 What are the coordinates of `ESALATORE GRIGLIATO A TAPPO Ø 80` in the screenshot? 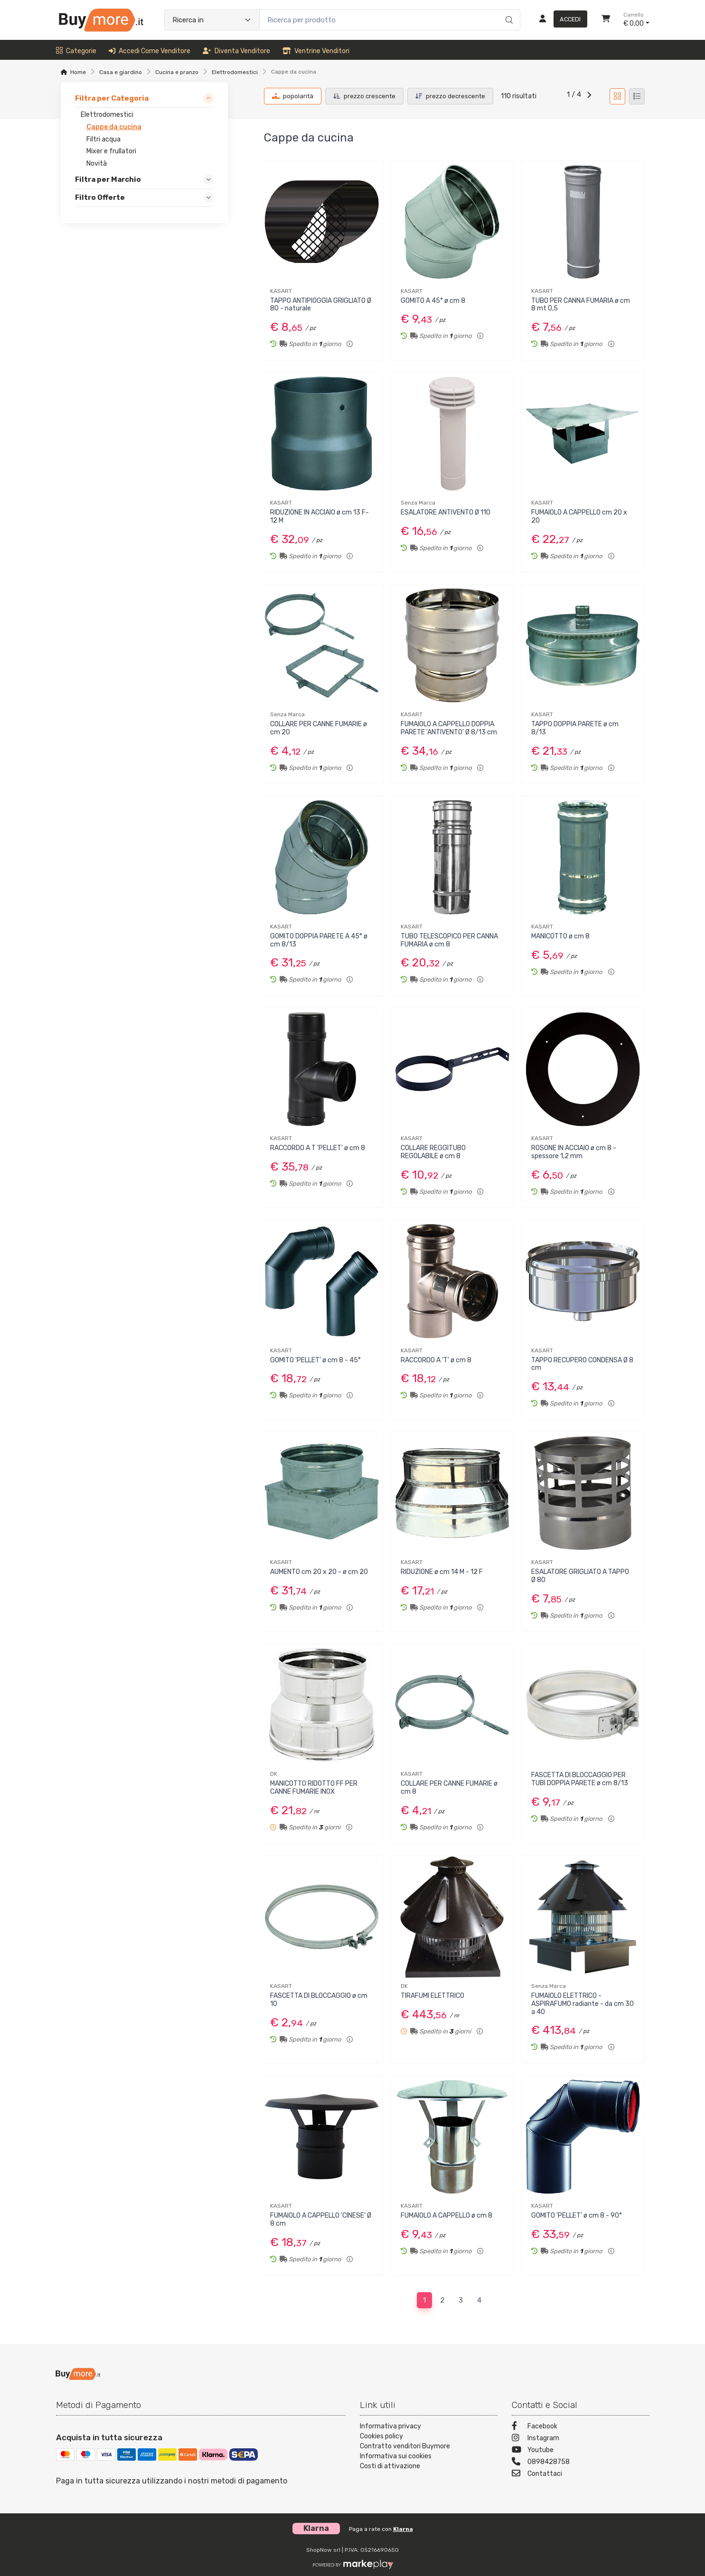 It's located at (580, 1576).